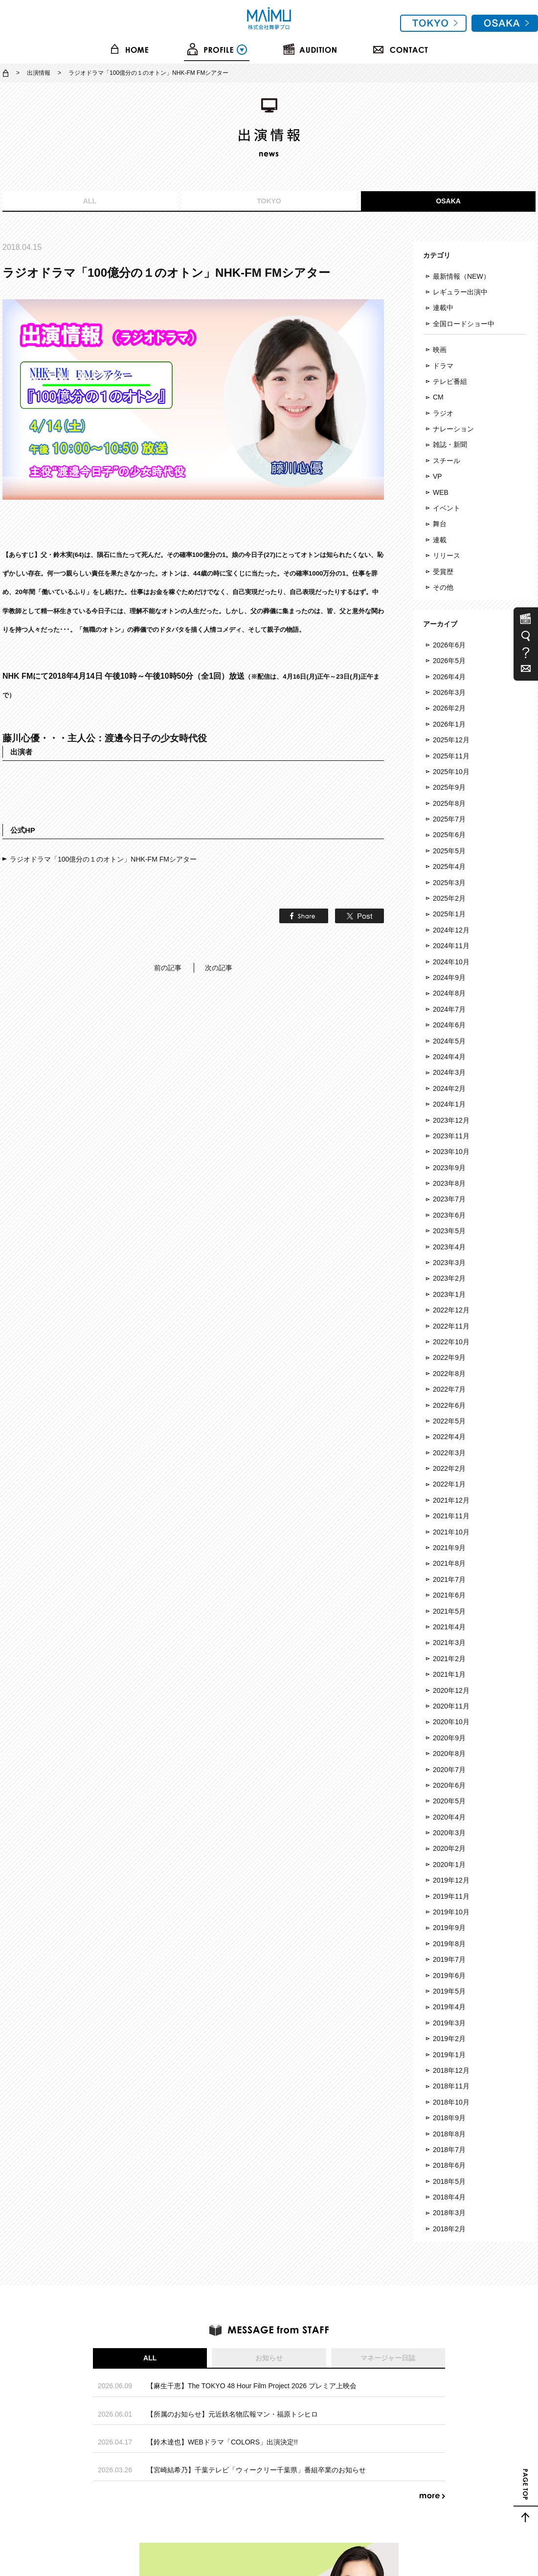  I want to click on 2024年9月, so click(449, 977).